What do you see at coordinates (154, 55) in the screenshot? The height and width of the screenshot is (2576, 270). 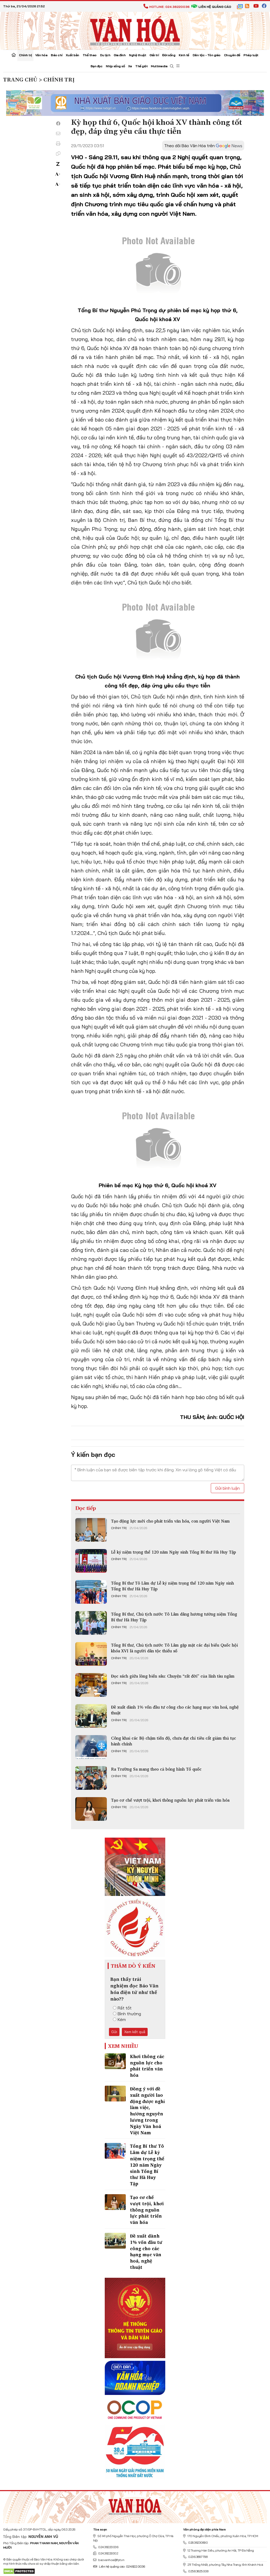 I see `Giải trí` at bounding box center [154, 55].